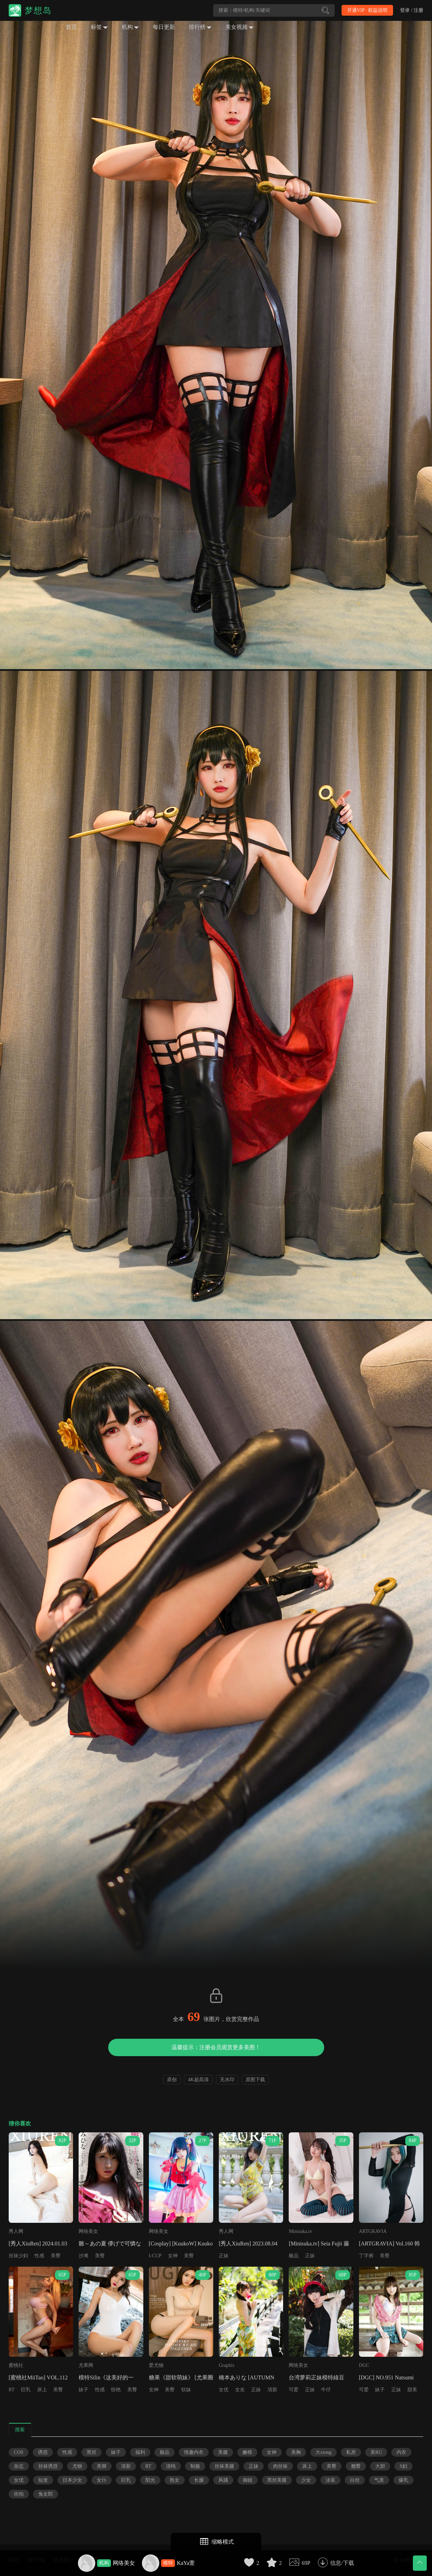 This screenshot has width=432, height=2576. What do you see at coordinates (248, 2480) in the screenshot?
I see `御姐` at bounding box center [248, 2480].